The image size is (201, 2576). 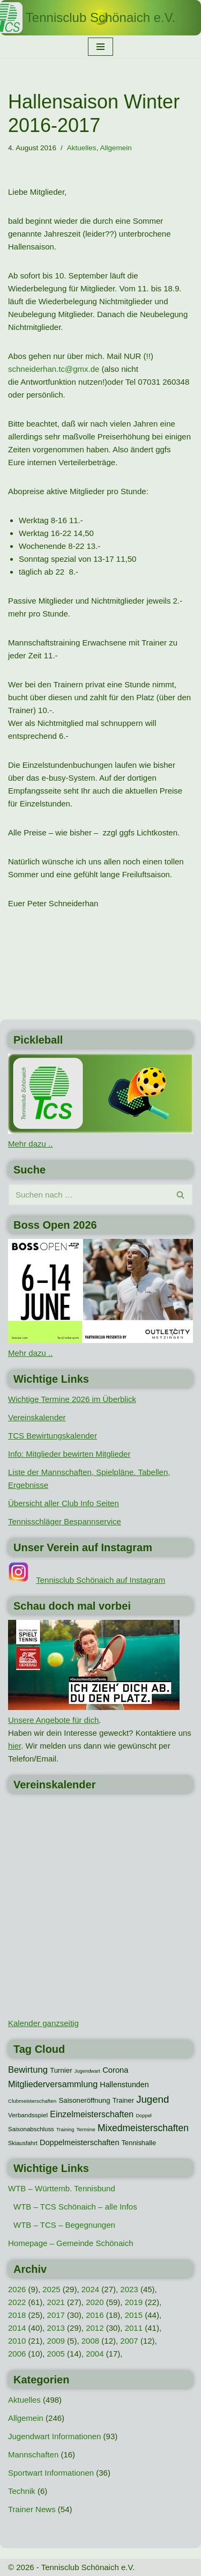 What do you see at coordinates (75, 2206) in the screenshot?
I see `WTB – TCS Schönaich – alle Infos` at bounding box center [75, 2206].